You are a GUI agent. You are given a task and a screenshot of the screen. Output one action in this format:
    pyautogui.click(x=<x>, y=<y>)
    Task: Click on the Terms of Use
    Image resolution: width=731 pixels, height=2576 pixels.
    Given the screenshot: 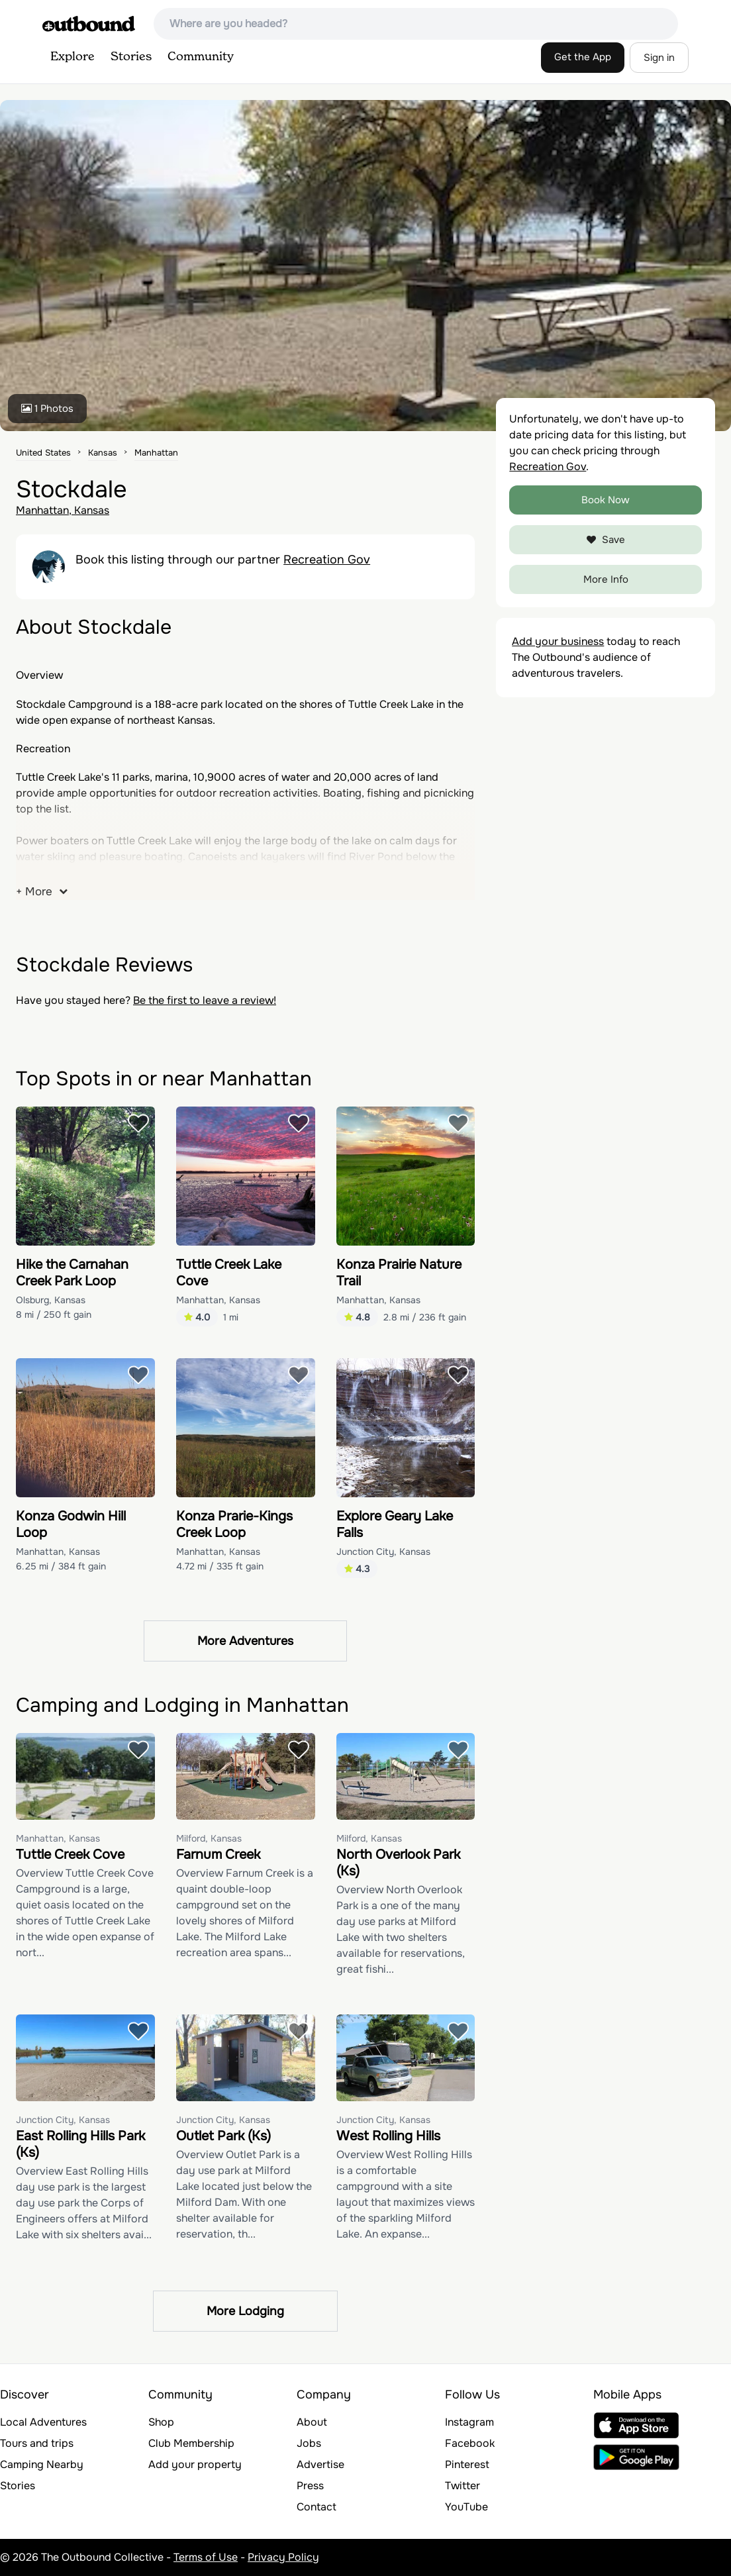 What is the action you would take?
    pyautogui.click(x=205, y=2557)
    